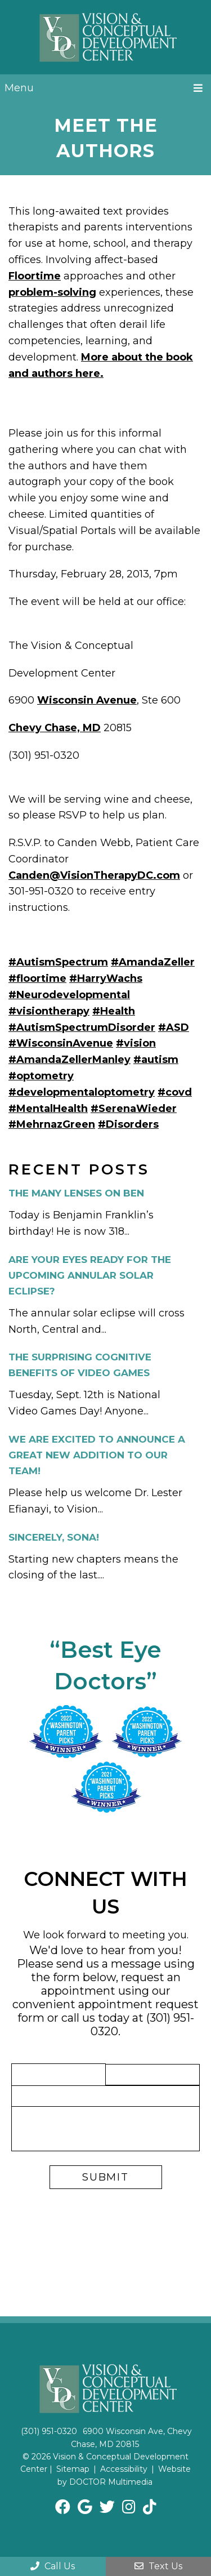 This screenshot has height=2576, width=211. I want to click on #Health, so click(113, 1011).